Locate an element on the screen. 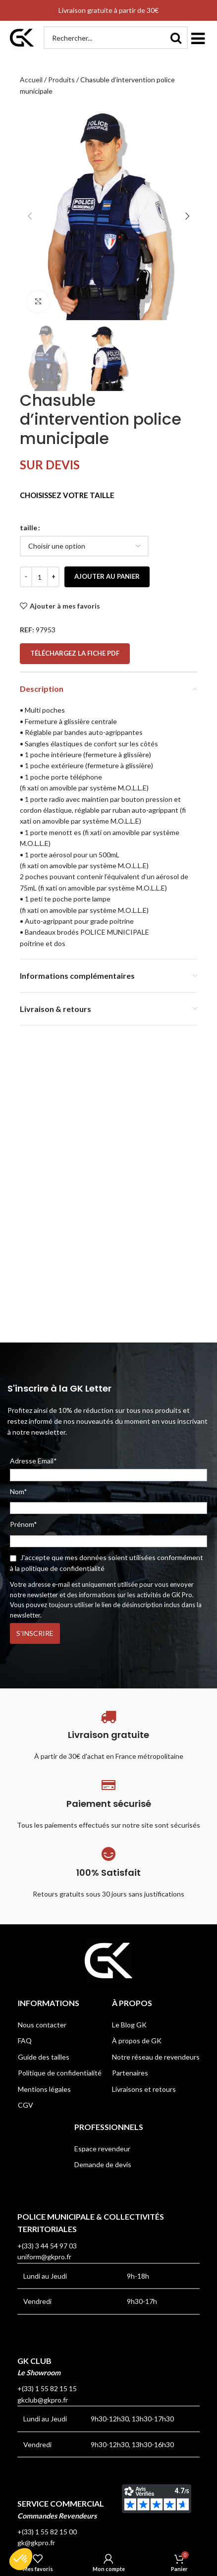 Image resolution: width=217 pixels, height=2576 pixels. Adresse Email* is located at coordinates (108, 1468).